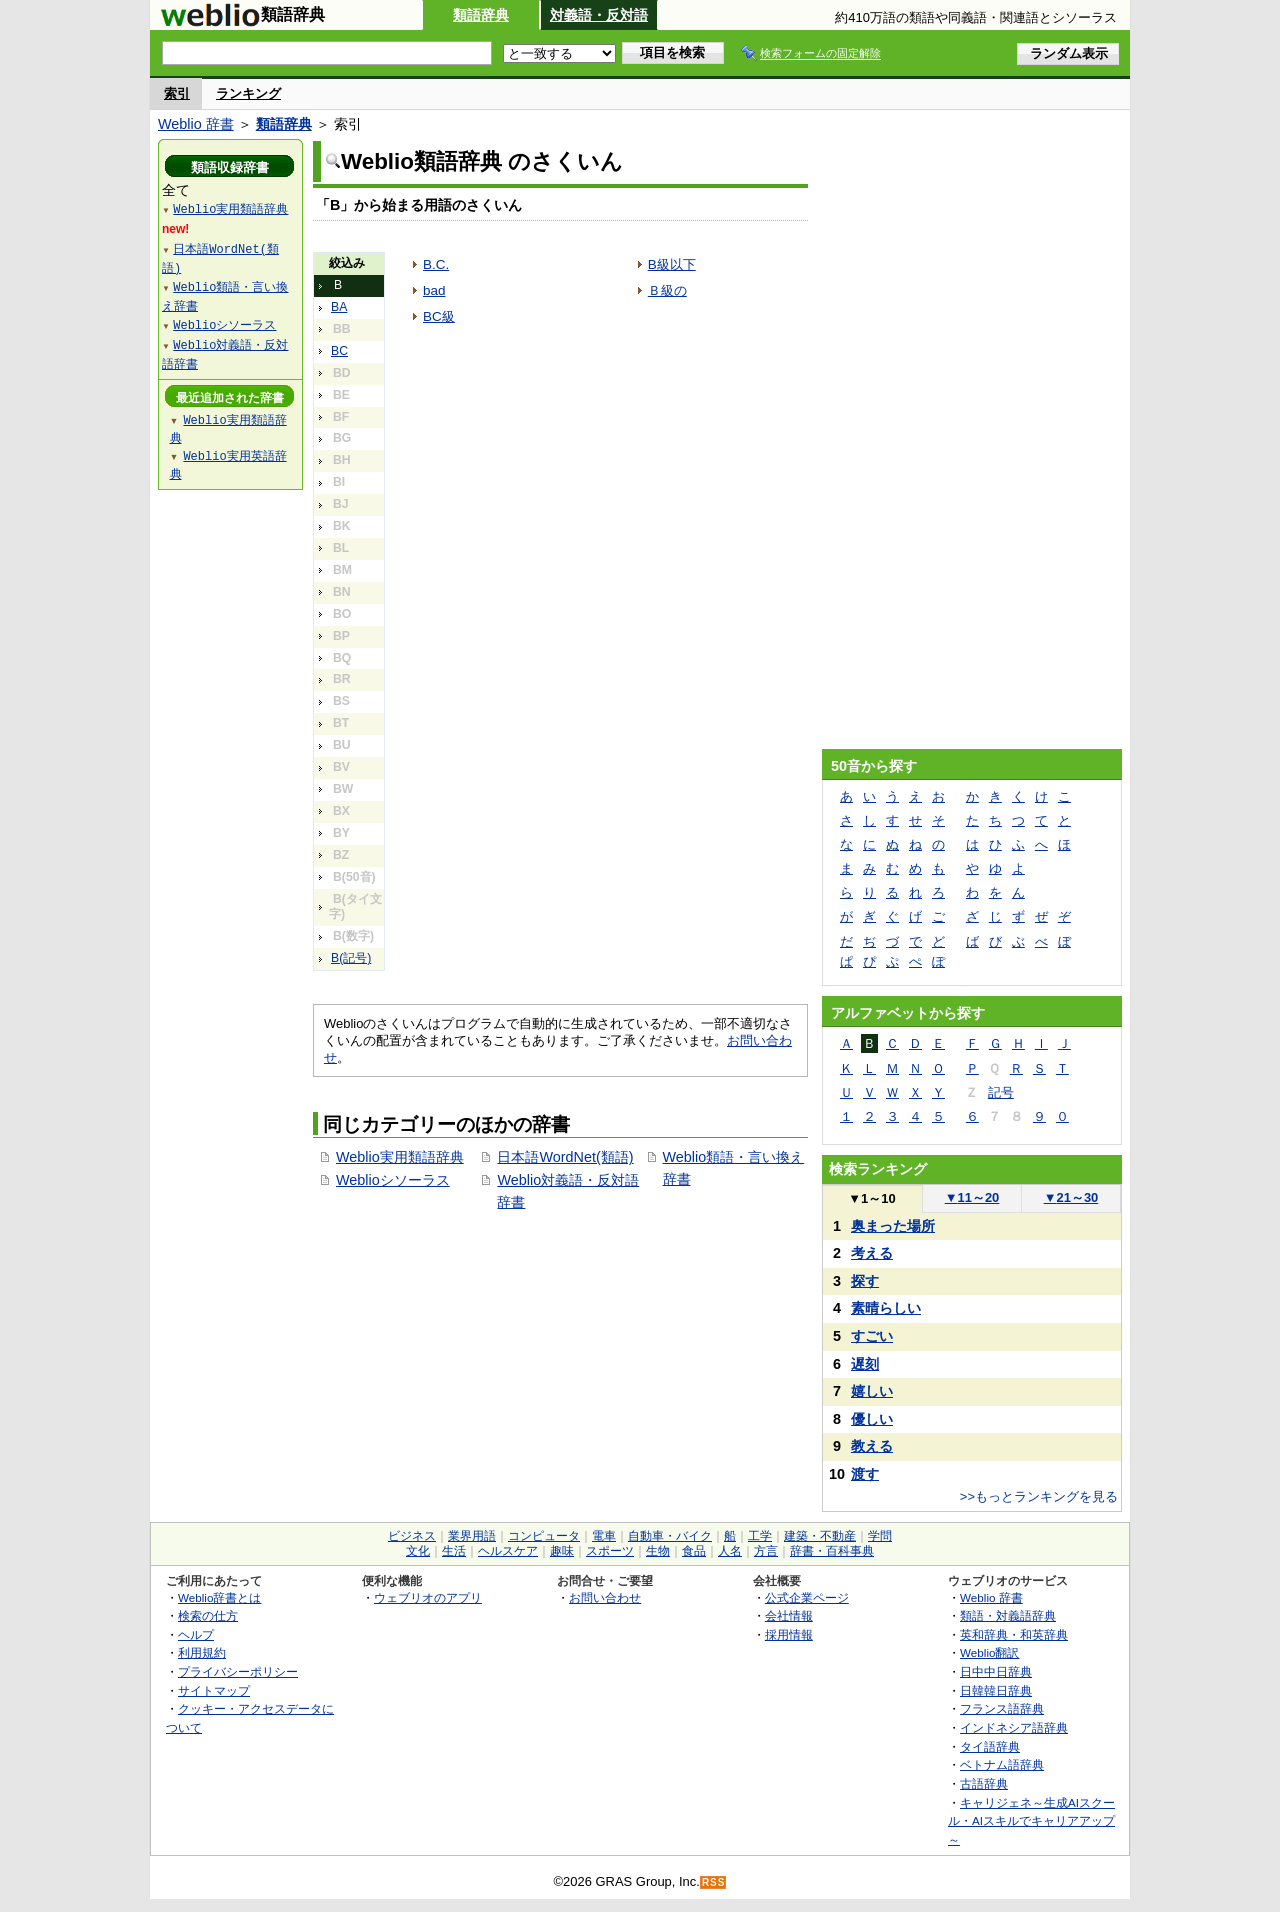 The image size is (1280, 1912). What do you see at coordinates (789, 1615) in the screenshot?
I see `会社情報` at bounding box center [789, 1615].